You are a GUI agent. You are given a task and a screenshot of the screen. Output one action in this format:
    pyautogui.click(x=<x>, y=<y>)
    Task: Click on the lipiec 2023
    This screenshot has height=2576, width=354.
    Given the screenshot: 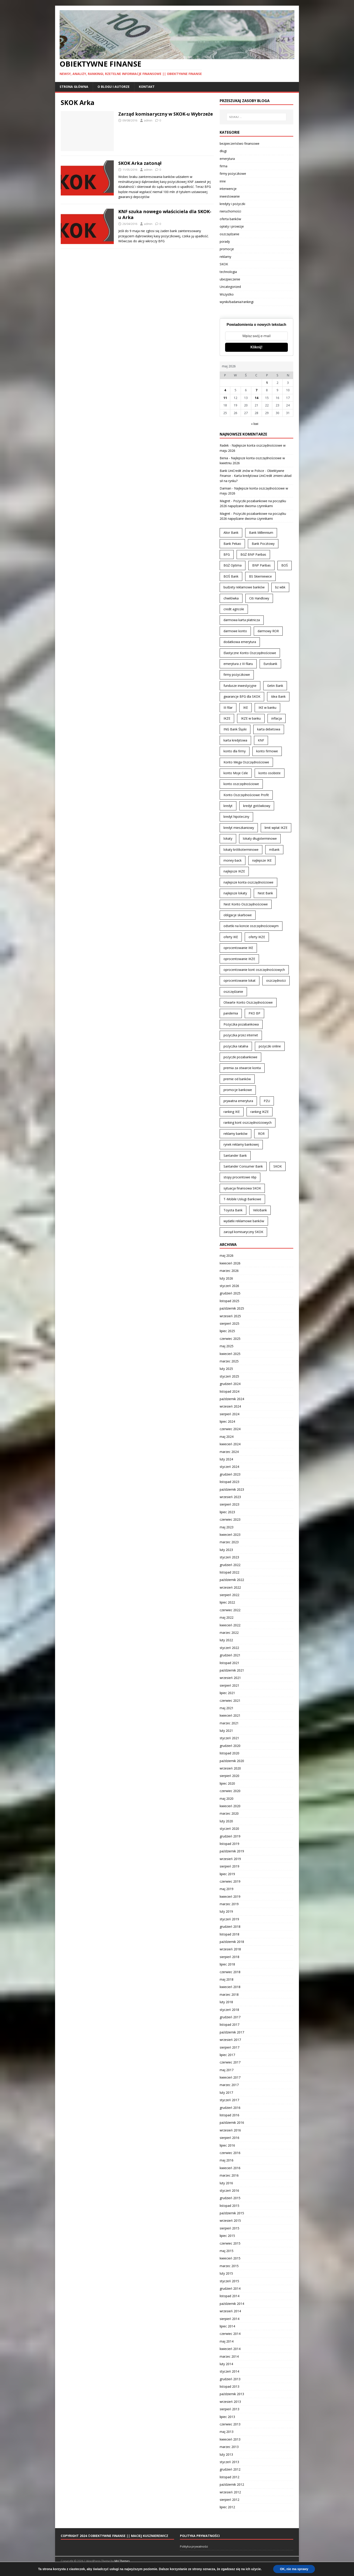 What is the action you would take?
    pyautogui.click(x=227, y=1512)
    